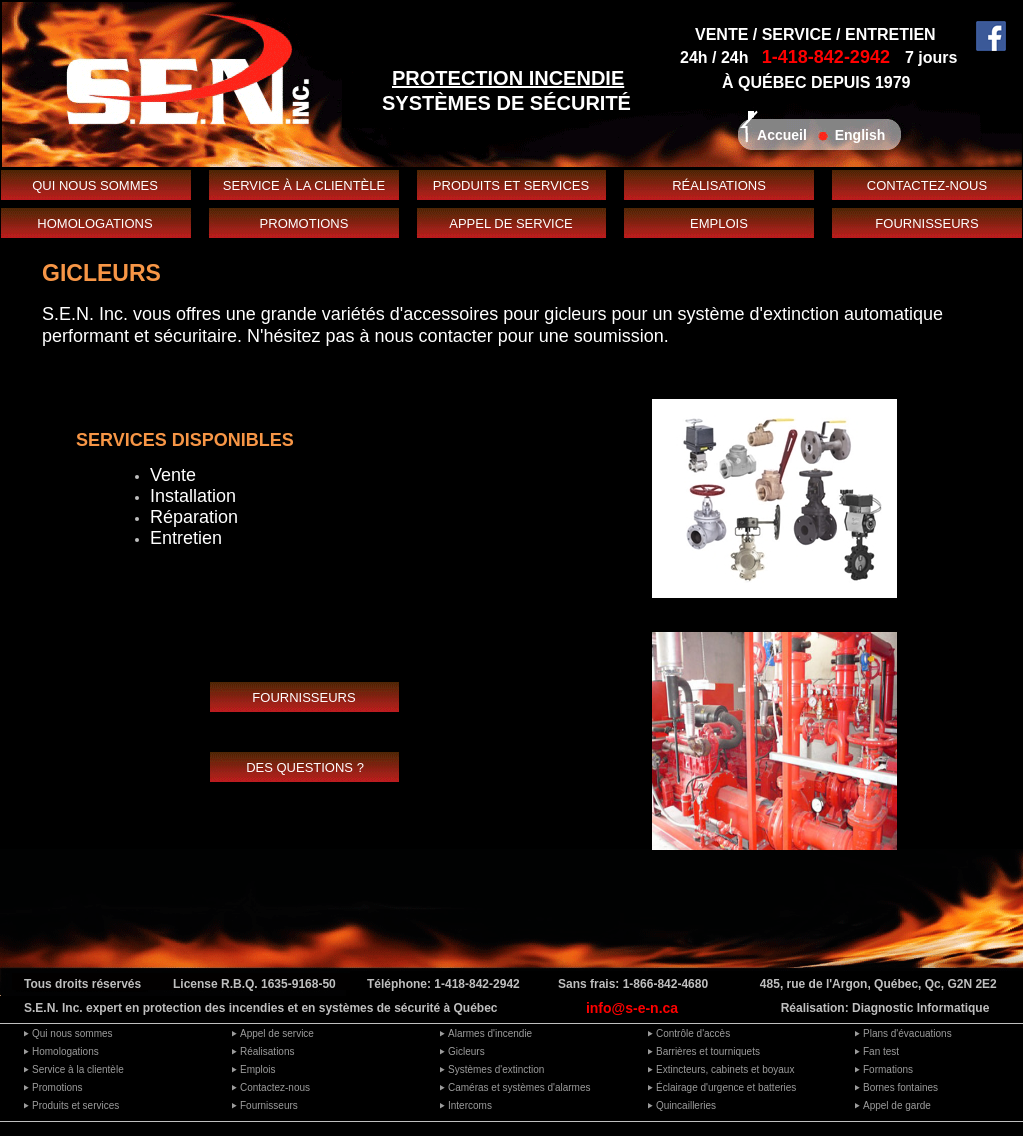 The height and width of the screenshot is (1136, 1023). What do you see at coordinates (75, 1105) in the screenshot?
I see `Produits et services` at bounding box center [75, 1105].